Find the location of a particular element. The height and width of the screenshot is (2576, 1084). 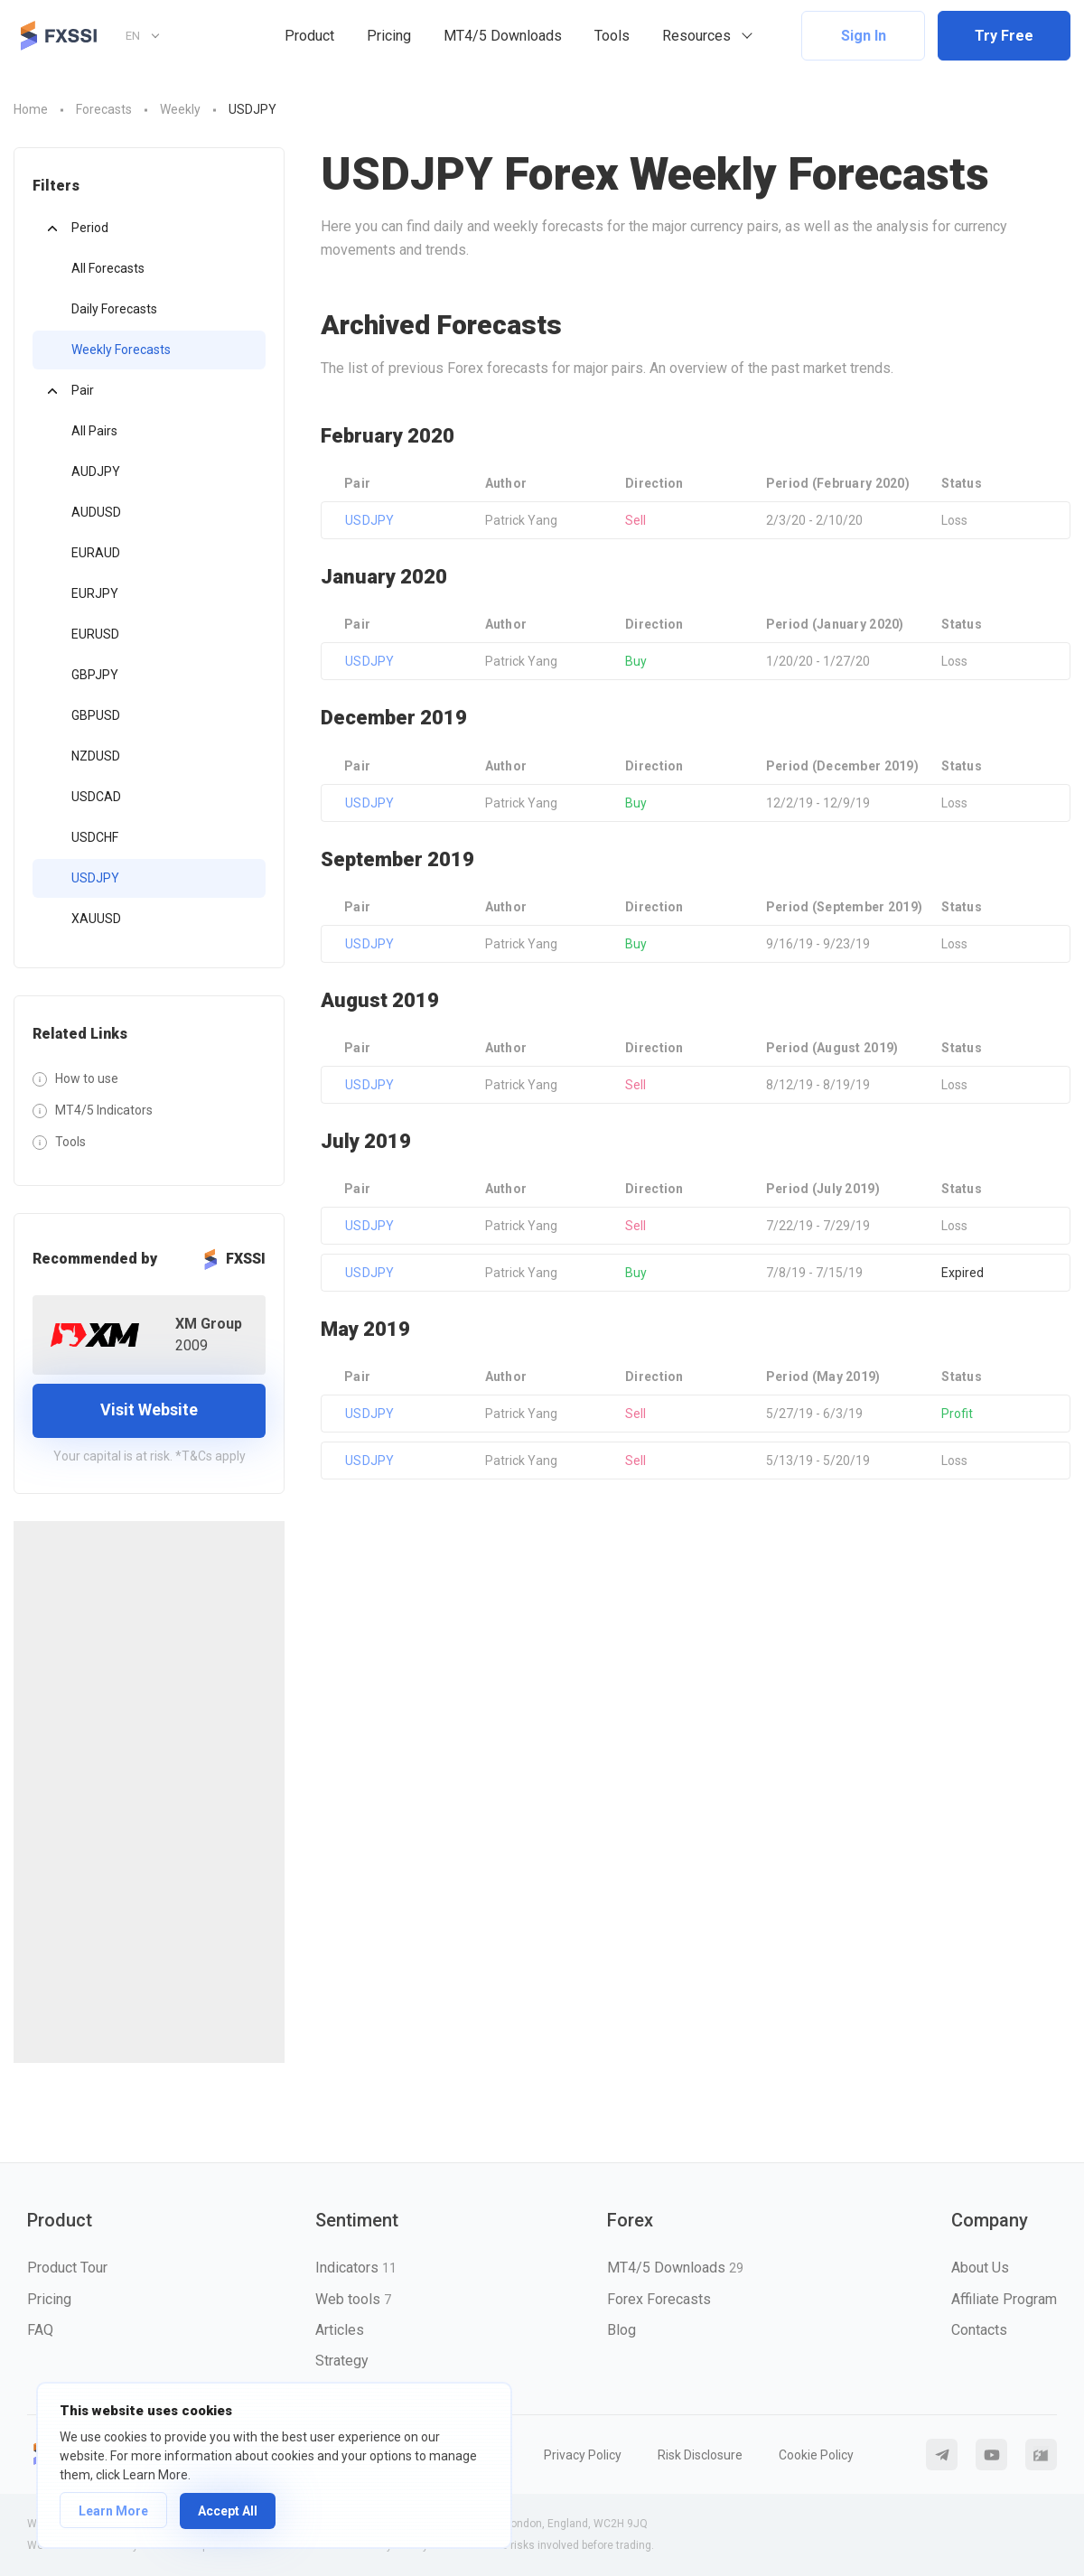

Learn More is located at coordinates (113, 2511).